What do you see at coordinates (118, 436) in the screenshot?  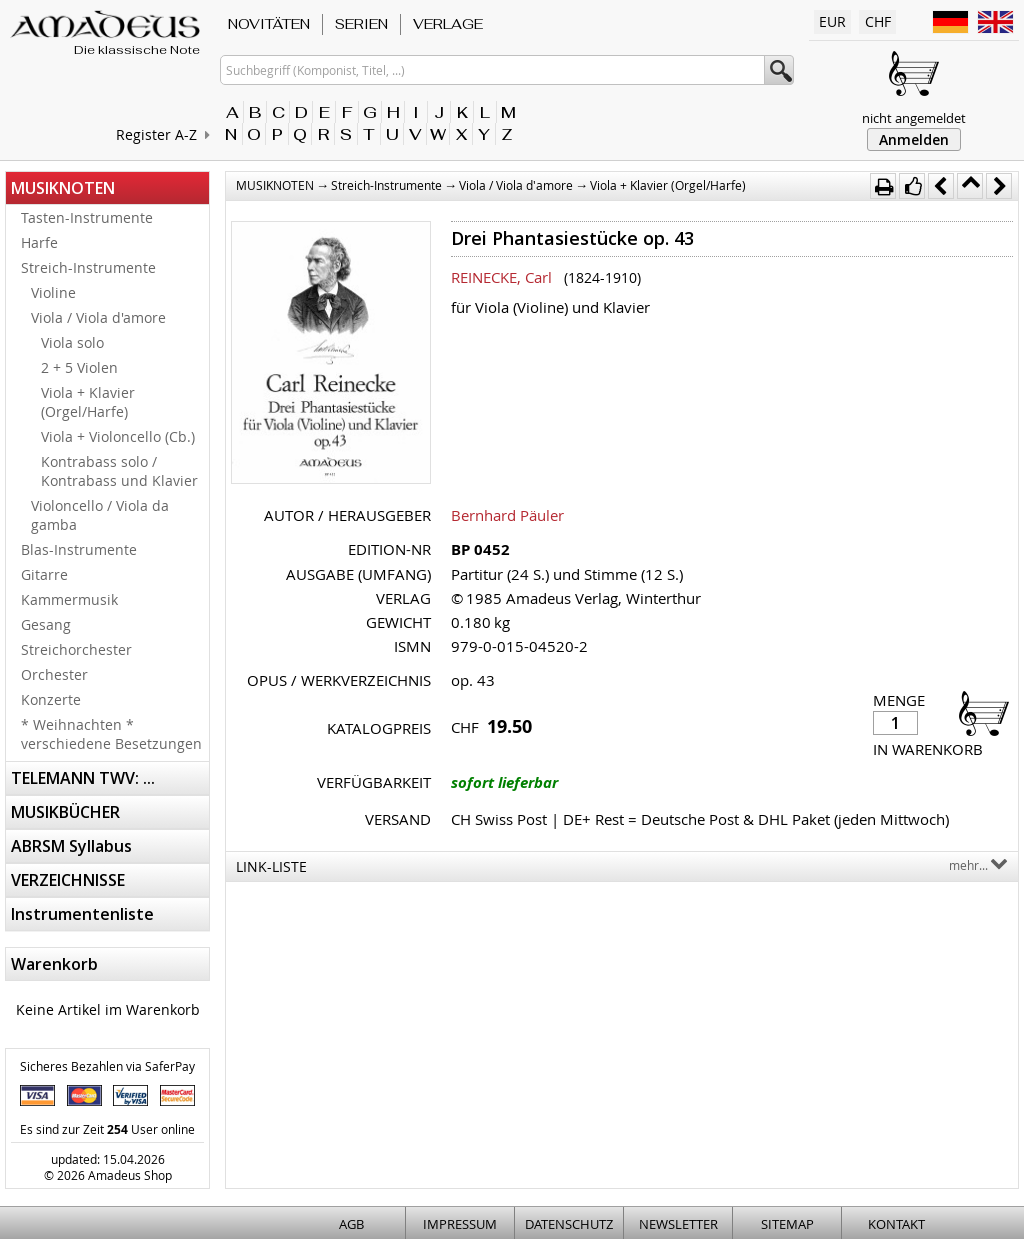 I see `Viola + Violoncello (Cb.)` at bounding box center [118, 436].